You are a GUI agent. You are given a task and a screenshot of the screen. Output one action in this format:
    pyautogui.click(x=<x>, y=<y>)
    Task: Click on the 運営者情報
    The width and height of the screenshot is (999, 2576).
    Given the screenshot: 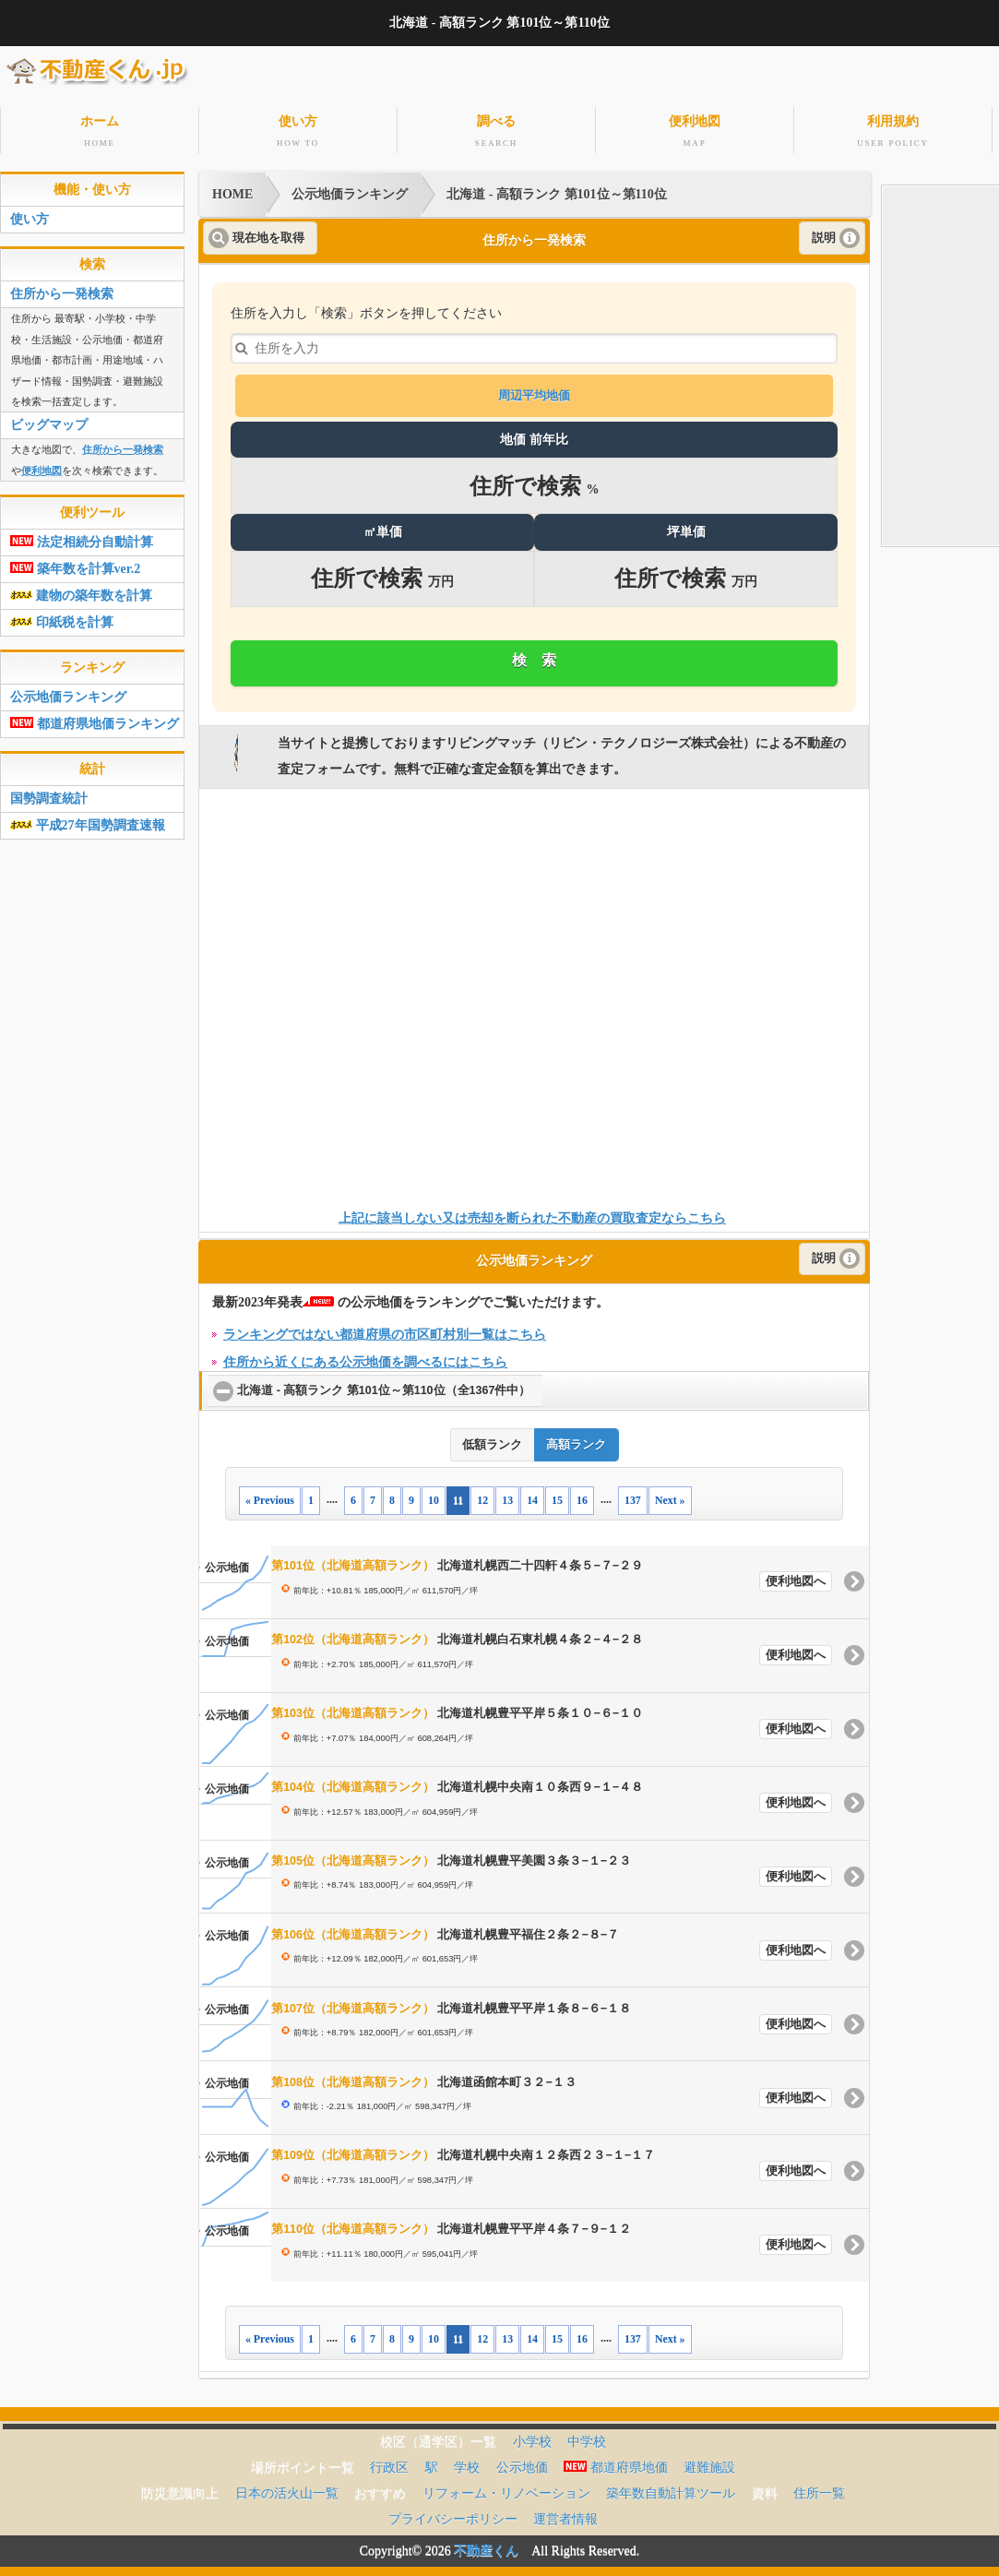 What is the action you would take?
    pyautogui.click(x=565, y=2515)
    